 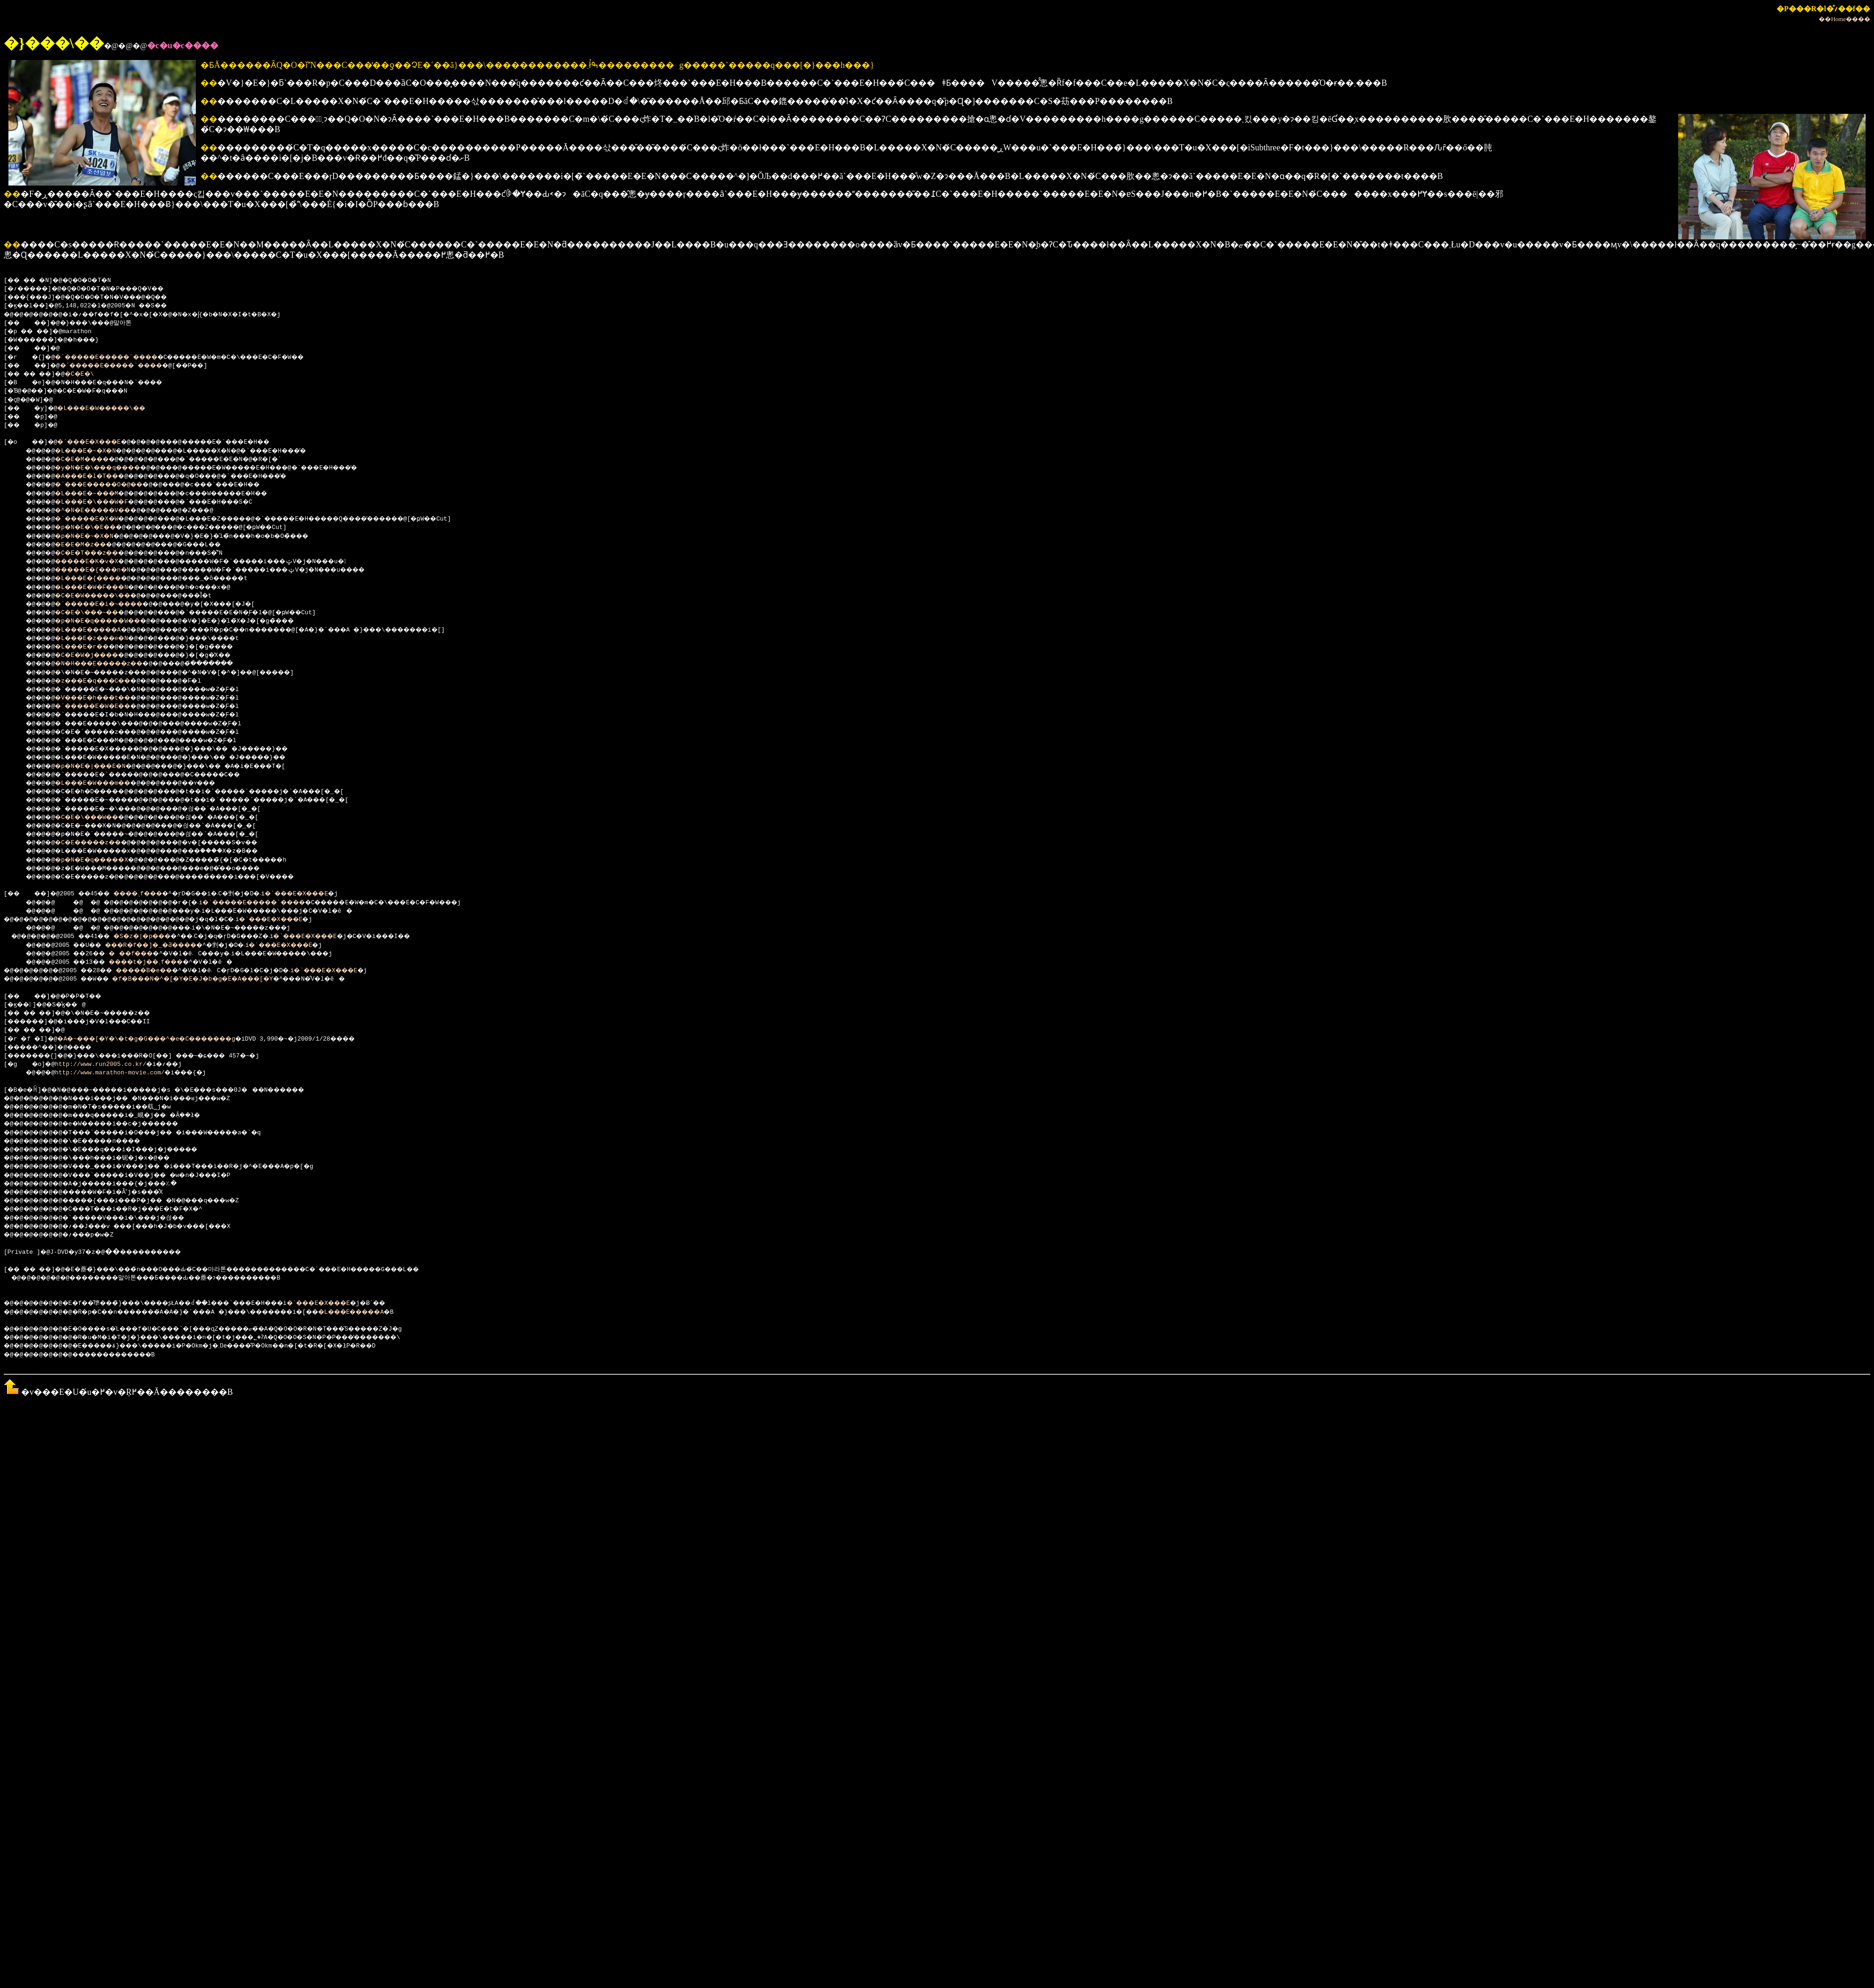 What do you see at coordinates (93, 451) in the screenshot?
I see `�L���E�~�X�N` at bounding box center [93, 451].